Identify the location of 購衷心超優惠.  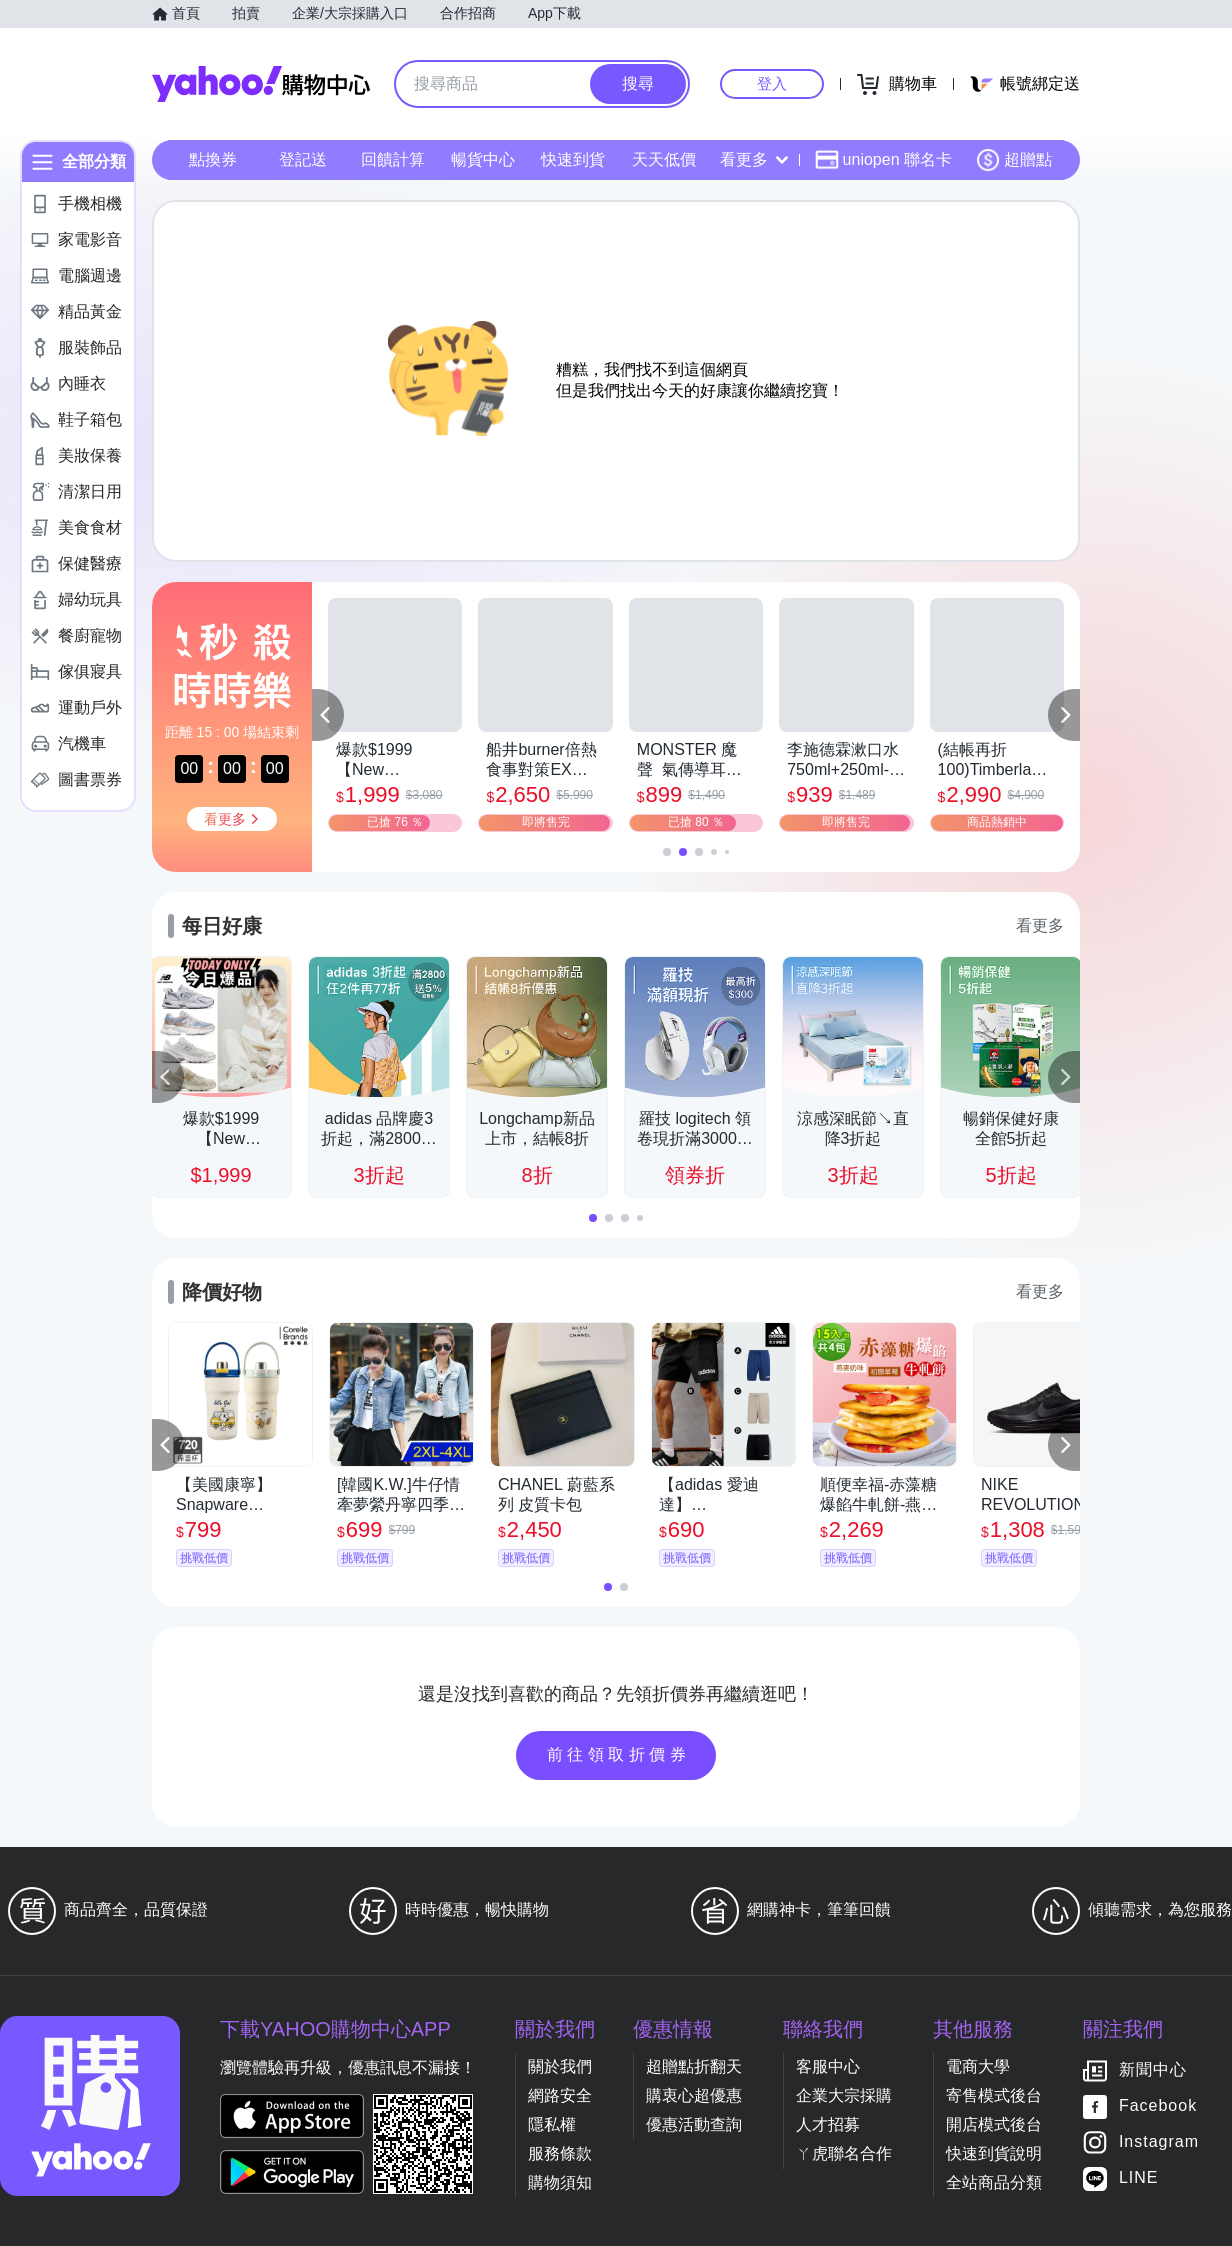
(694, 2095).